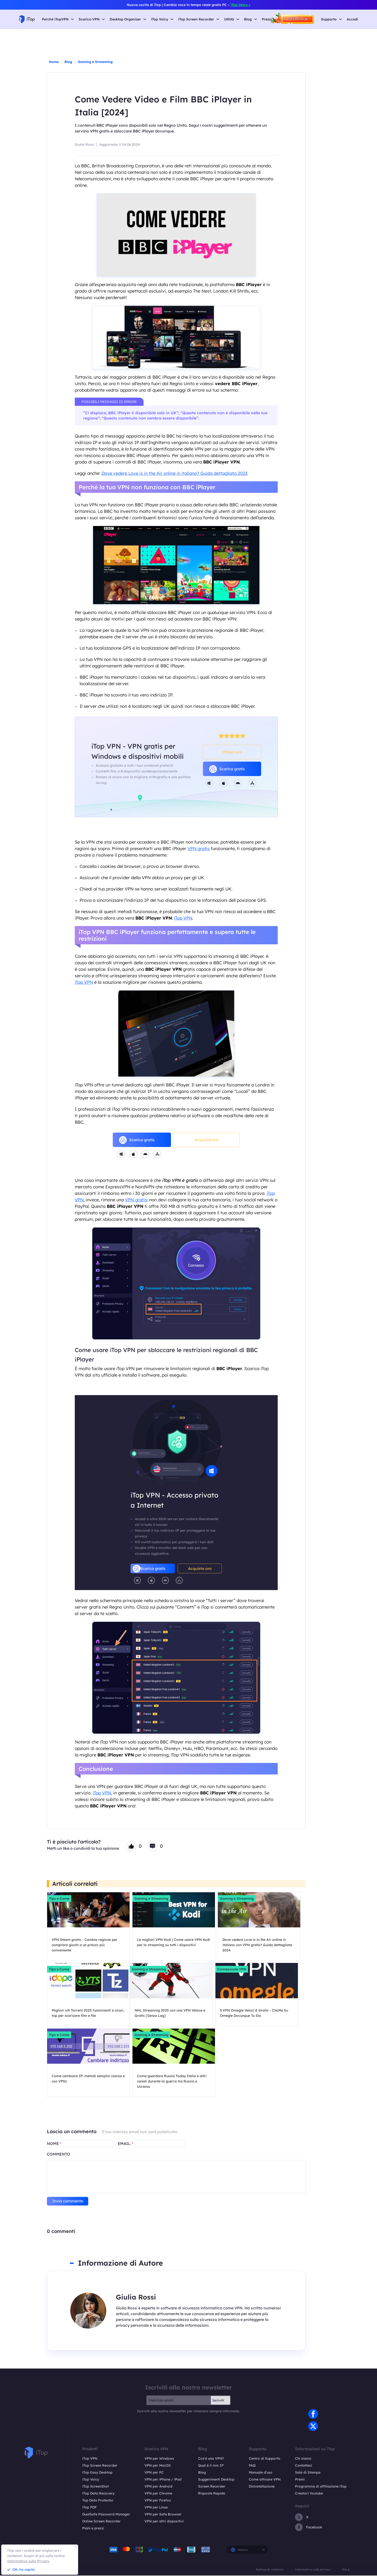 The width and height of the screenshot is (377, 2576). What do you see at coordinates (97, 2501) in the screenshot?
I see `Top Data Protector` at bounding box center [97, 2501].